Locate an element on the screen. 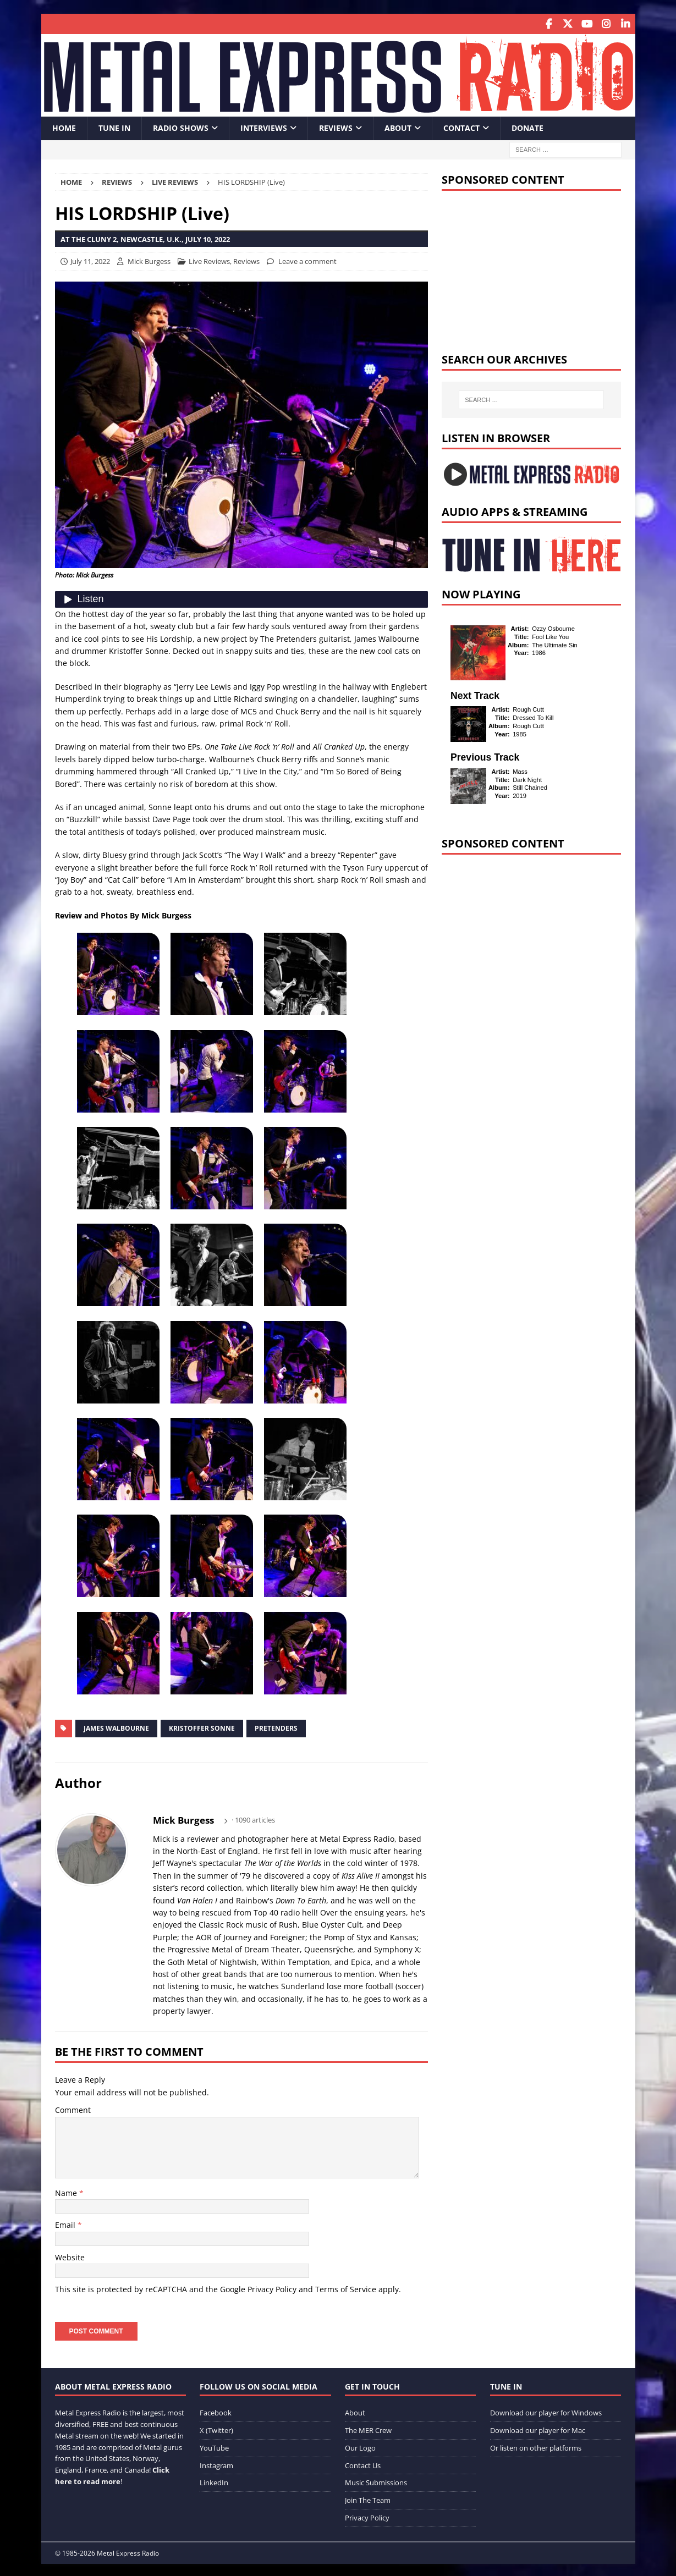 This screenshot has width=676, height=2576. Website is located at coordinates (70, 2255).